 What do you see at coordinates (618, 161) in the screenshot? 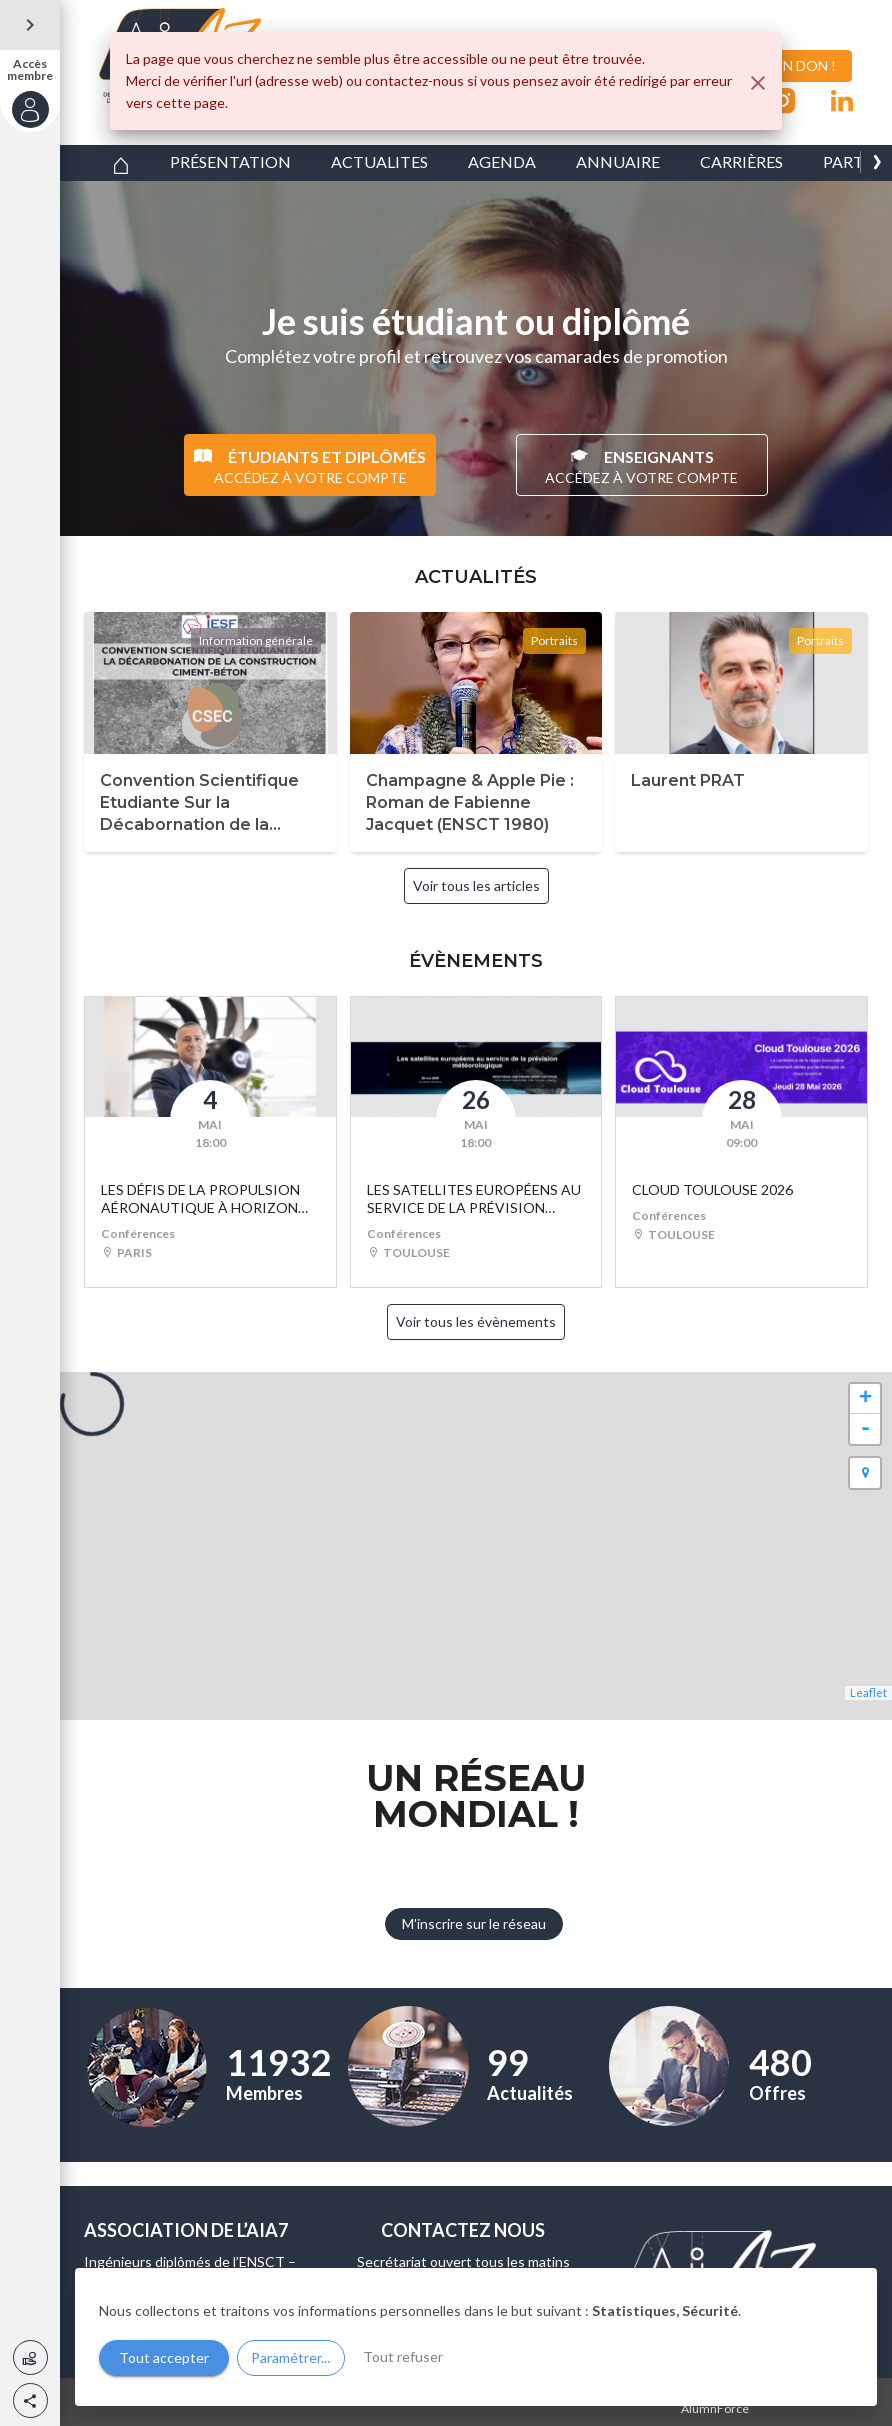
I see `ANNUAIRE` at bounding box center [618, 161].